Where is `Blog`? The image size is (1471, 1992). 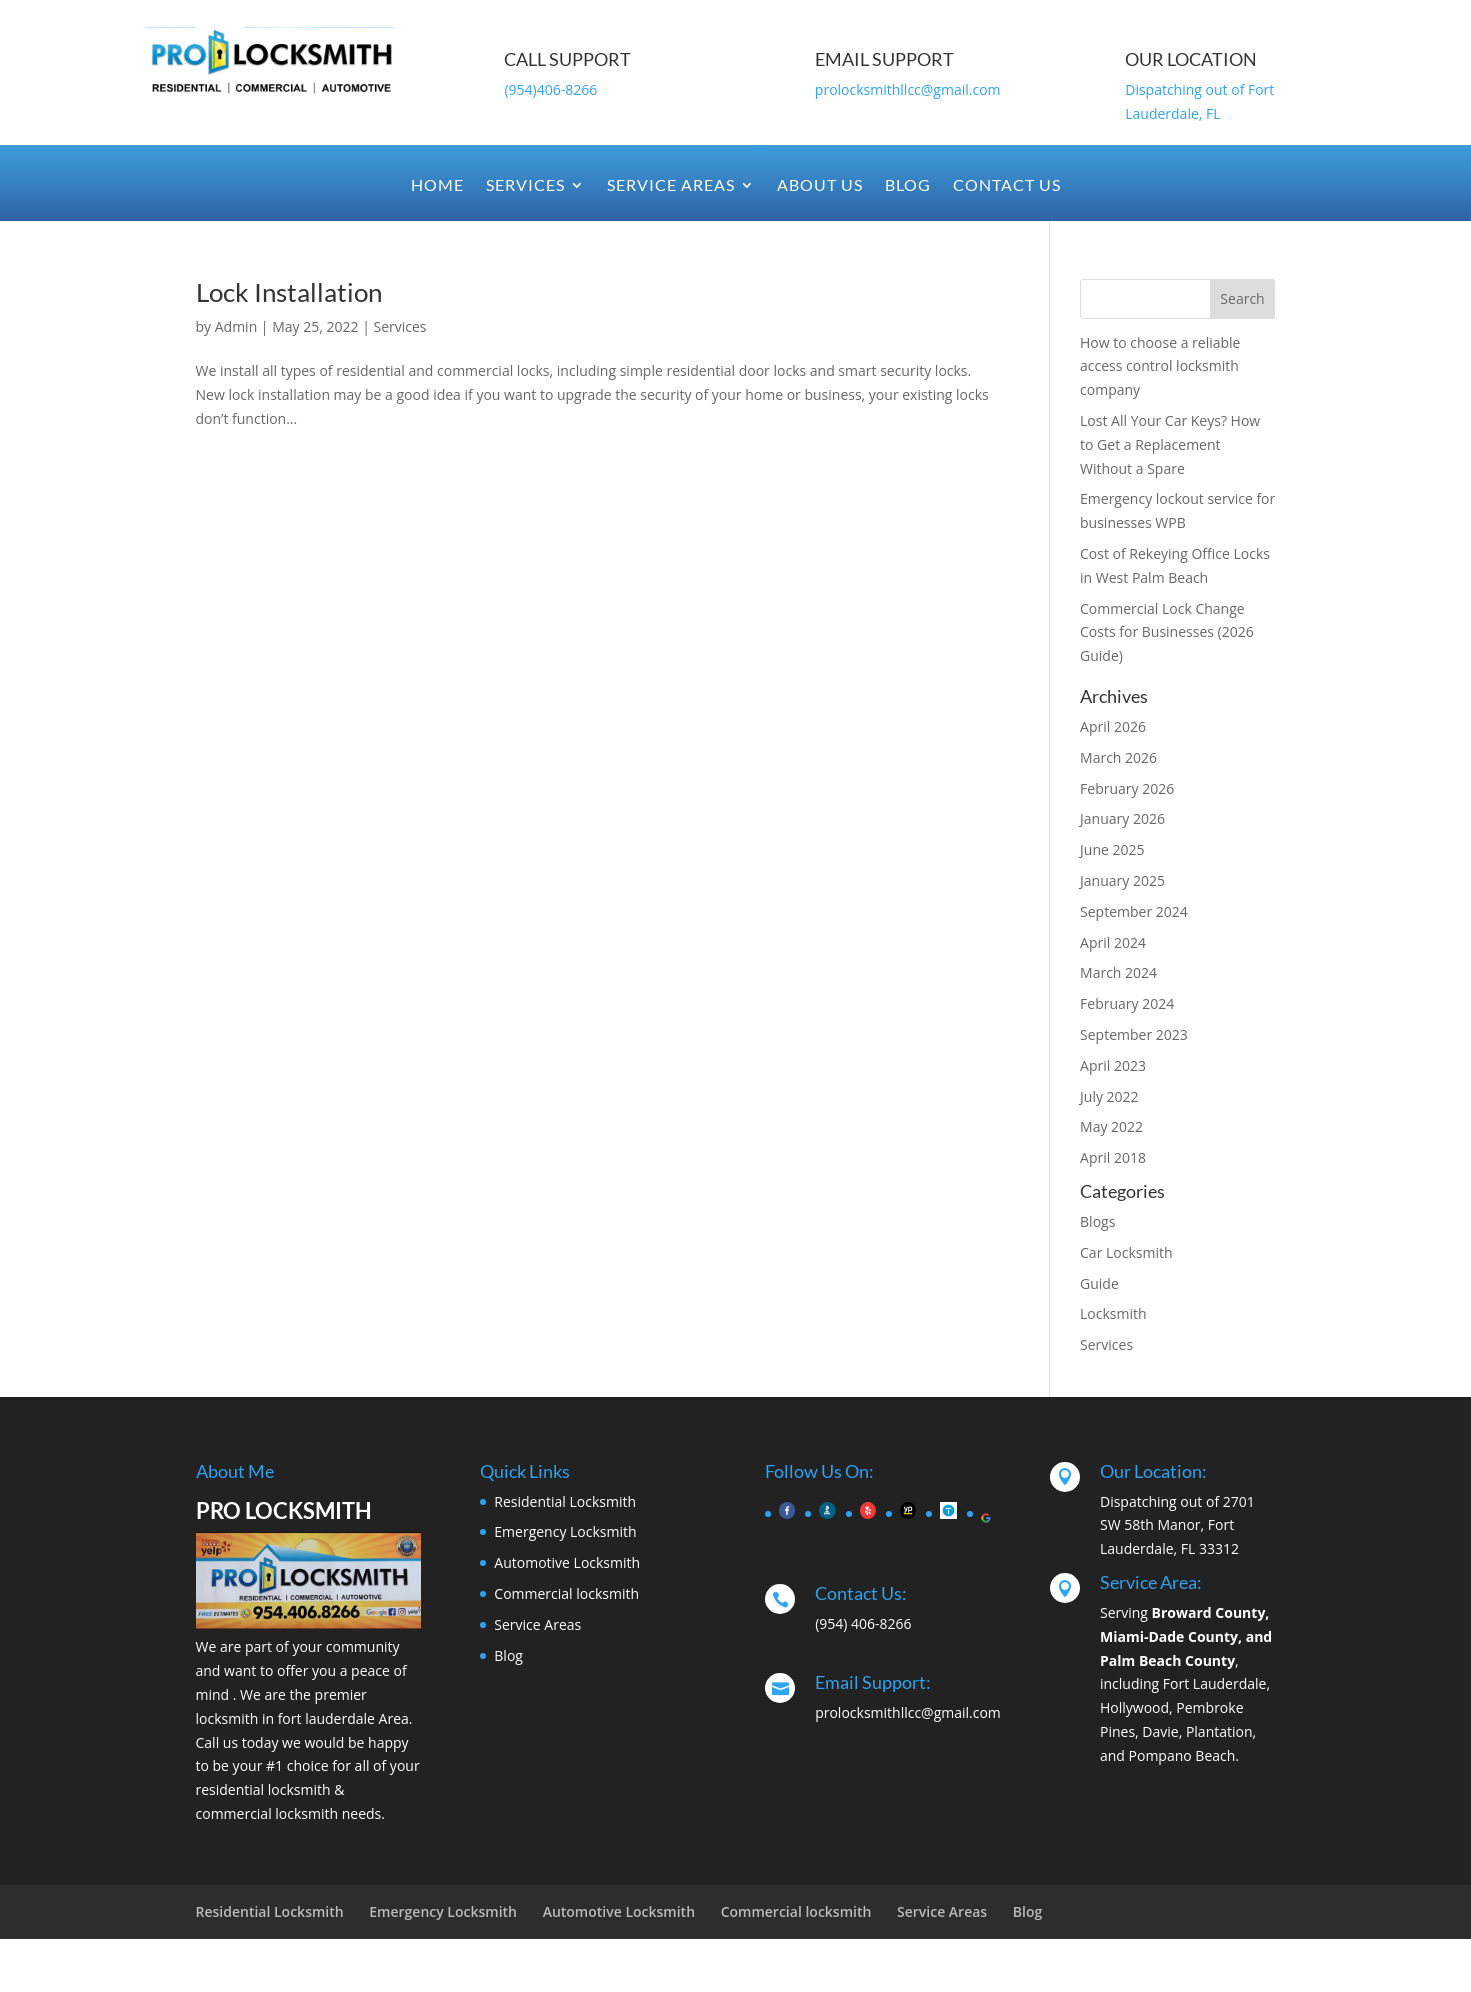 Blog is located at coordinates (908, 186).